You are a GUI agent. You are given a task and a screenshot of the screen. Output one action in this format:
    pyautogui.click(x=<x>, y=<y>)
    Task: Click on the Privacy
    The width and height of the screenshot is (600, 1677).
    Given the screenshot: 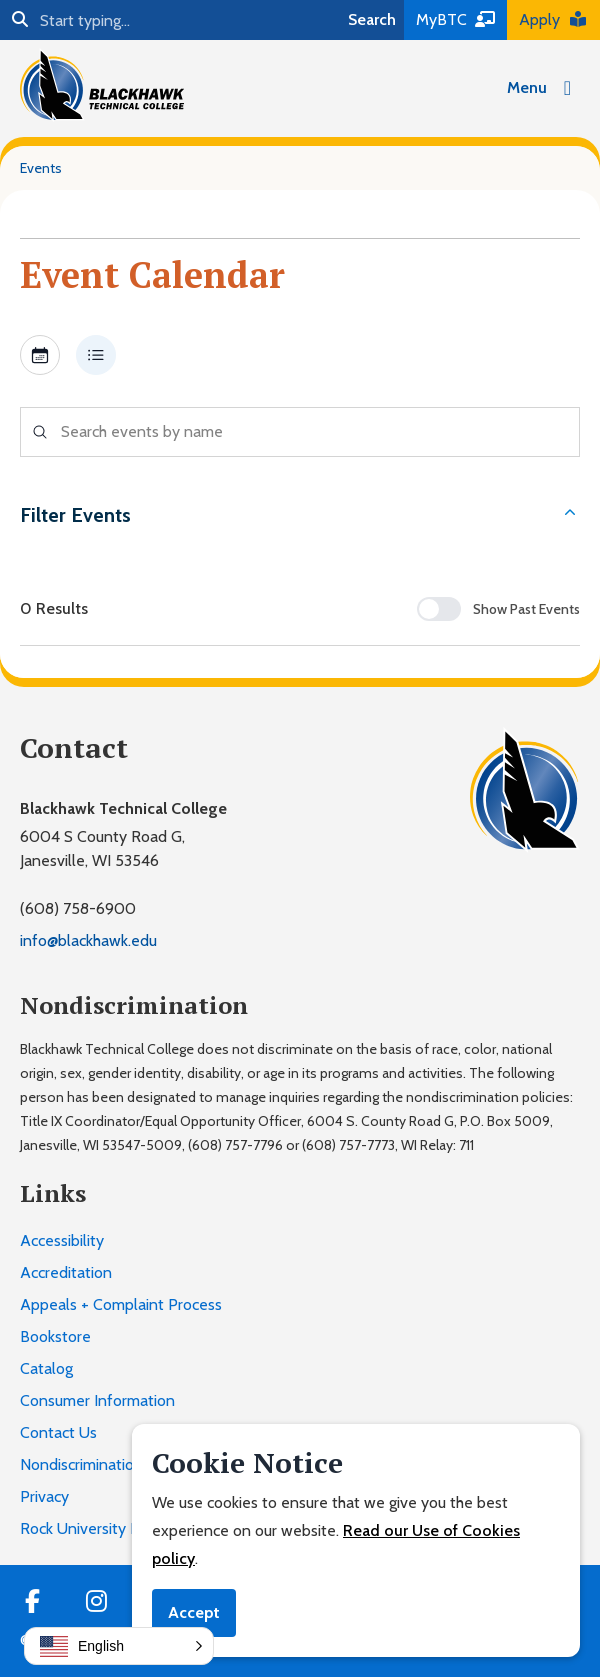 What is the action you would take?
    pyautogui.click(x=44, y=1496)
    